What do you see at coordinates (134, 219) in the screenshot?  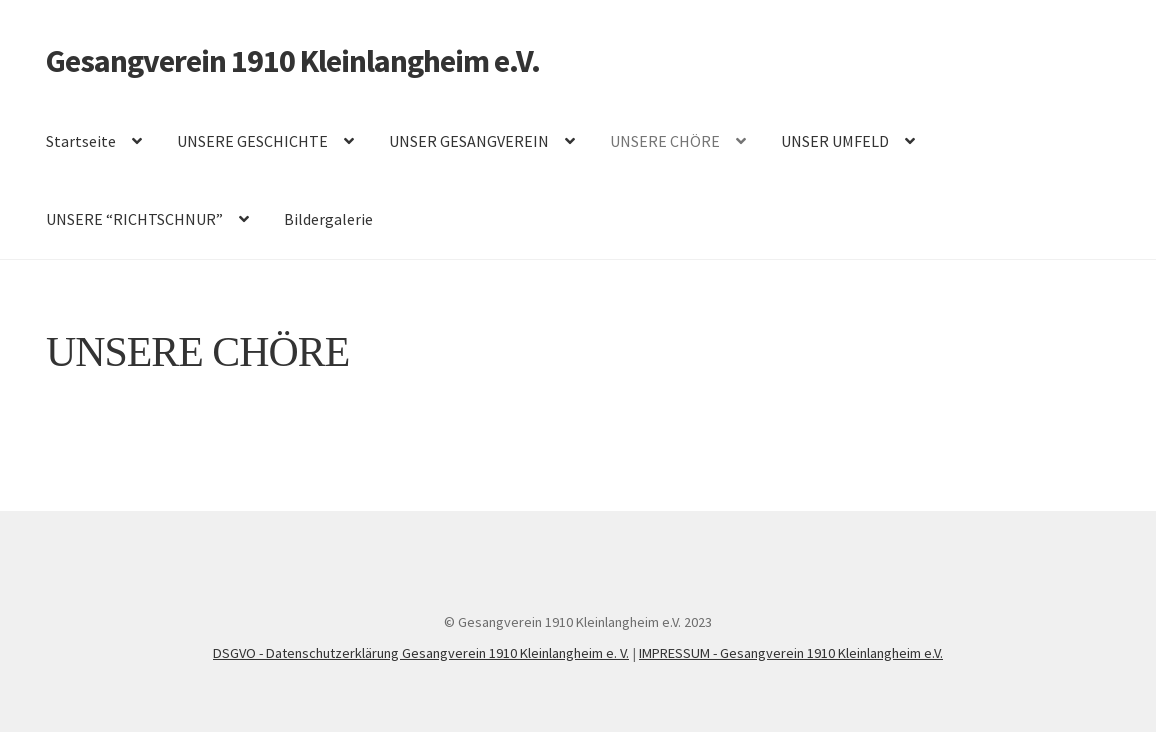 I see `UNSERE “RICHTSCHNUR”` at bounding box center [134, 219].